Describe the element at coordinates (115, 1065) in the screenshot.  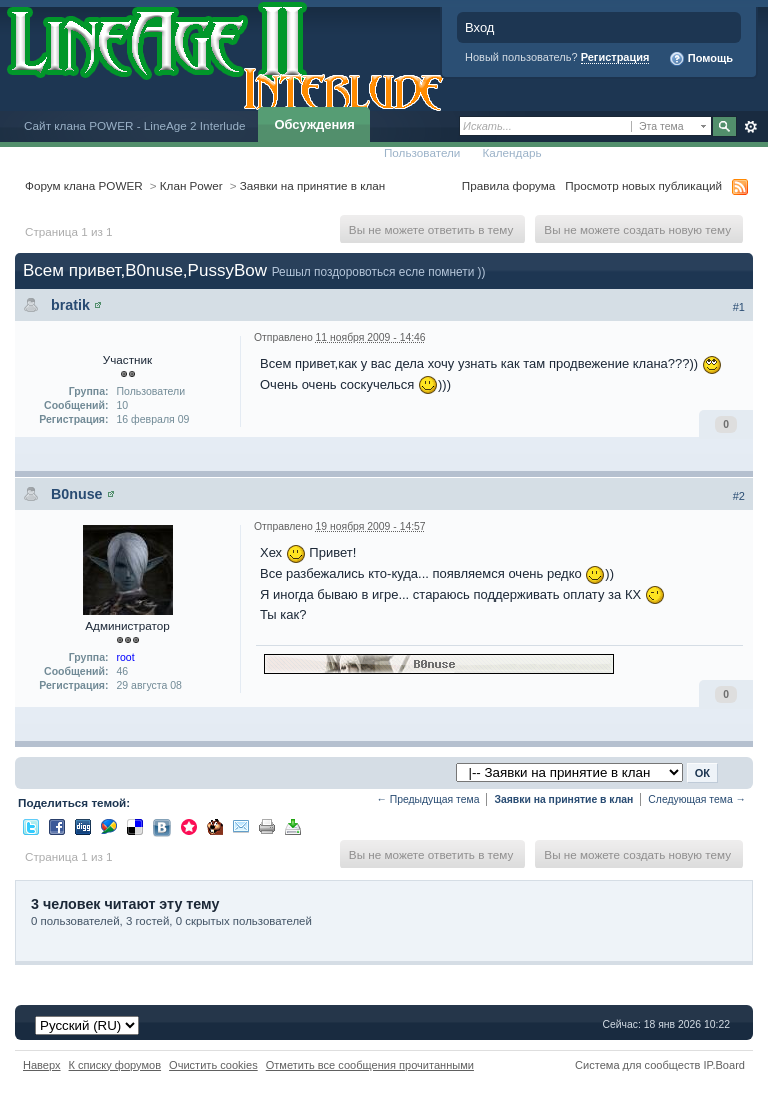
I see `К списку форумов` at that location.